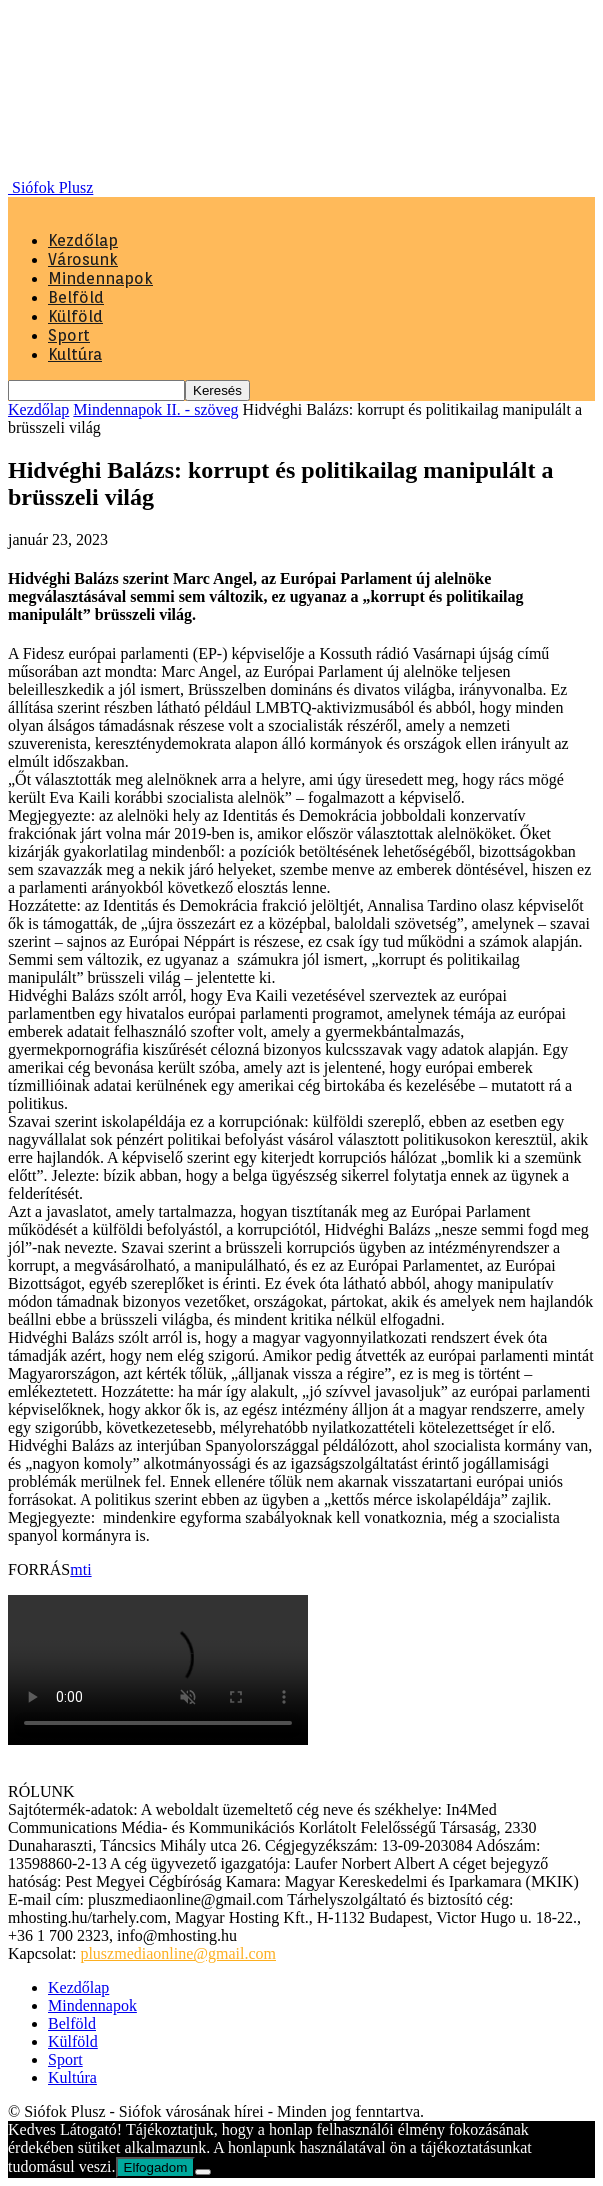 Image resolution: width=603 pixels, height=2186 pixels. Describe the element at coordinates (83, 240) in the screenshot. I see `Kezdőlap` at that location.